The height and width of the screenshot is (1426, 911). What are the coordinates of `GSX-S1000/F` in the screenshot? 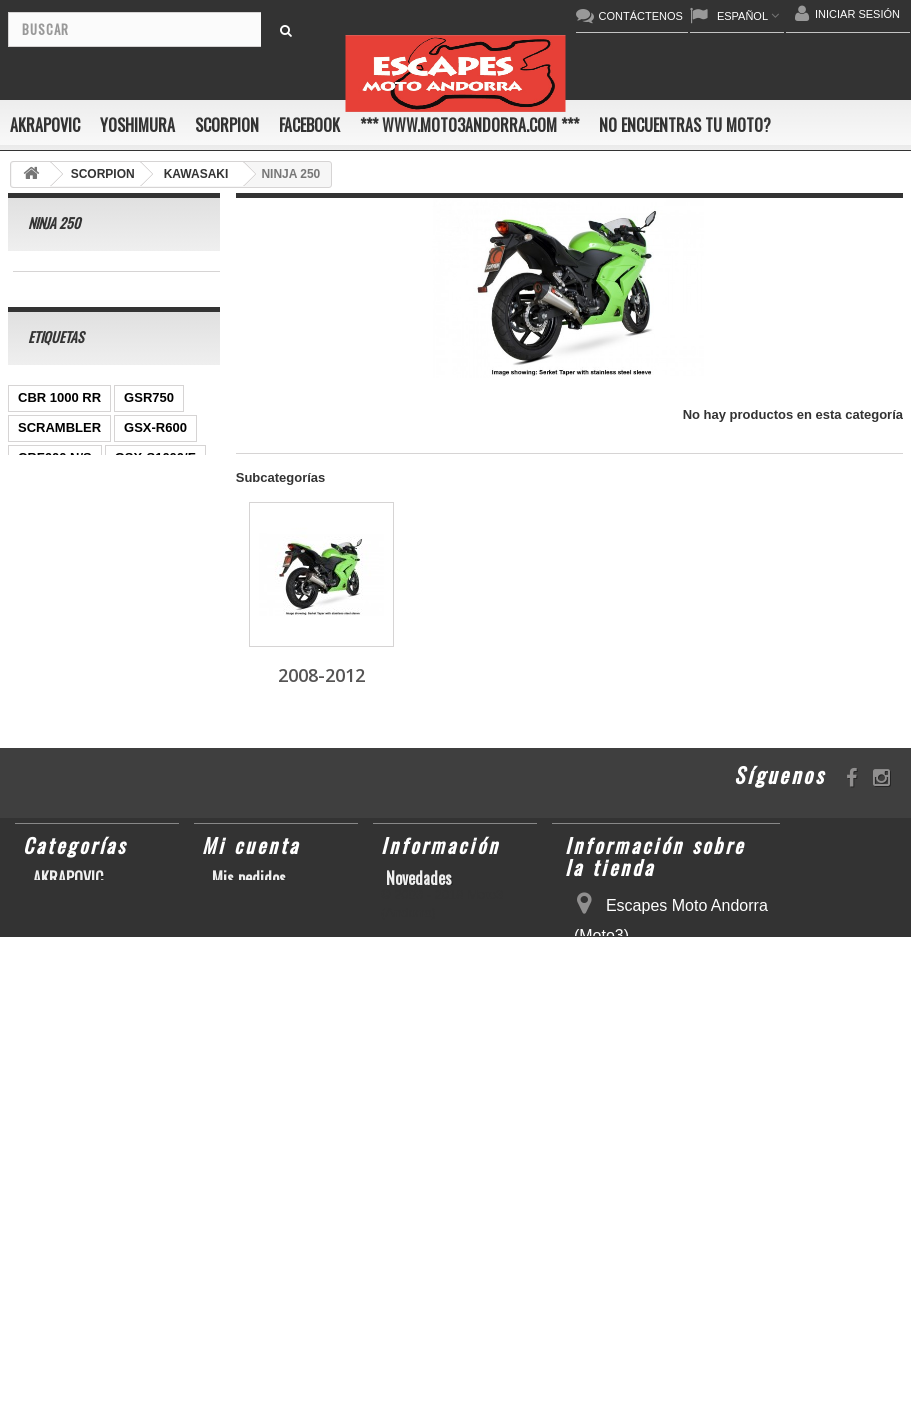 It's located at (155, 483).